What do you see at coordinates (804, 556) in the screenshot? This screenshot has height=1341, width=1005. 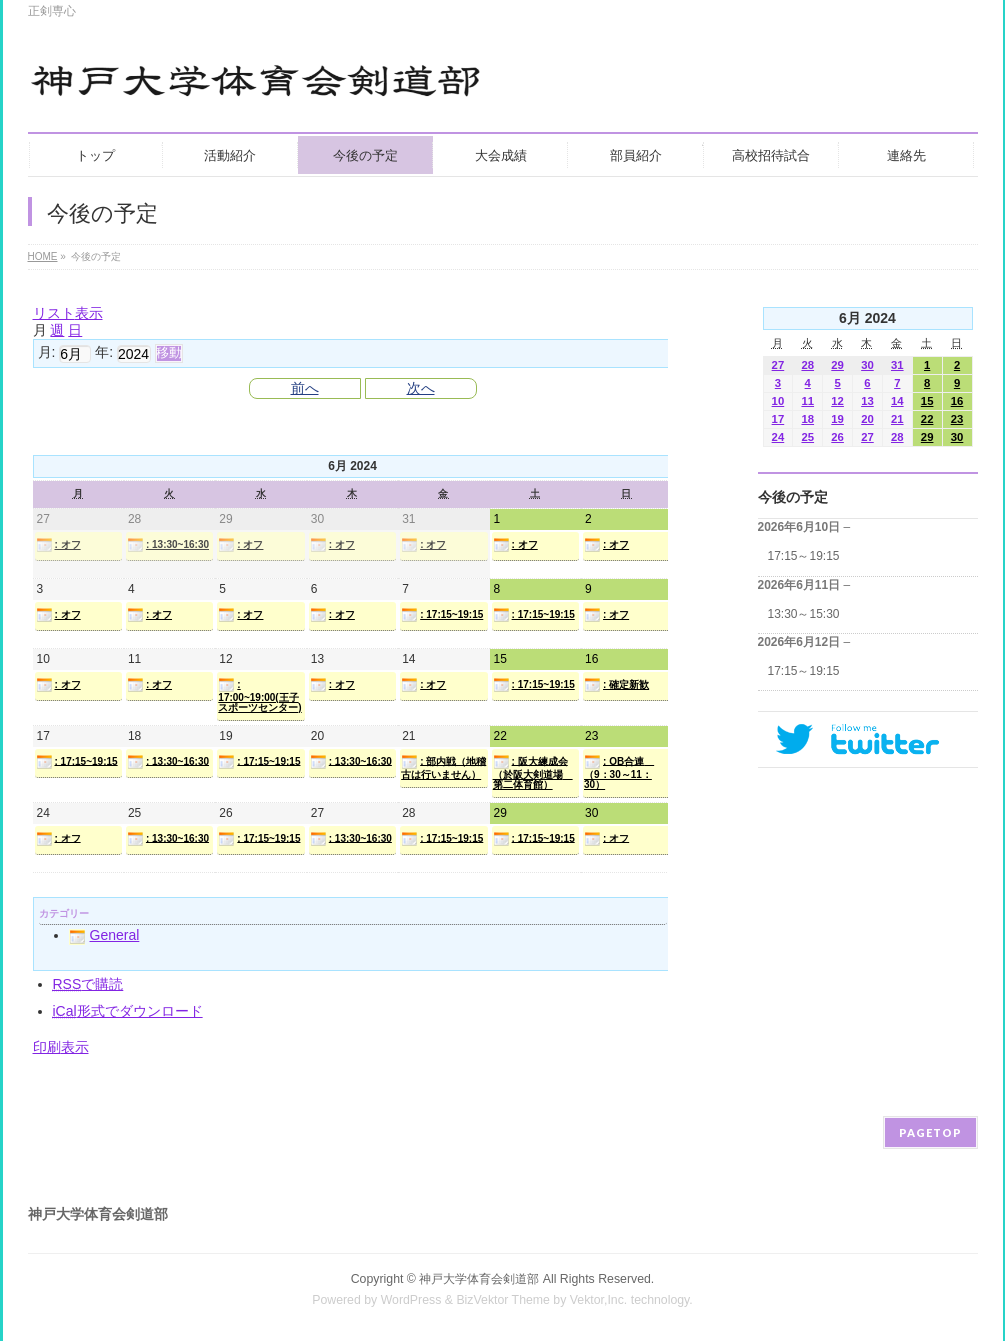 I see `17:15～19:15` at bounding box center [804, 556].